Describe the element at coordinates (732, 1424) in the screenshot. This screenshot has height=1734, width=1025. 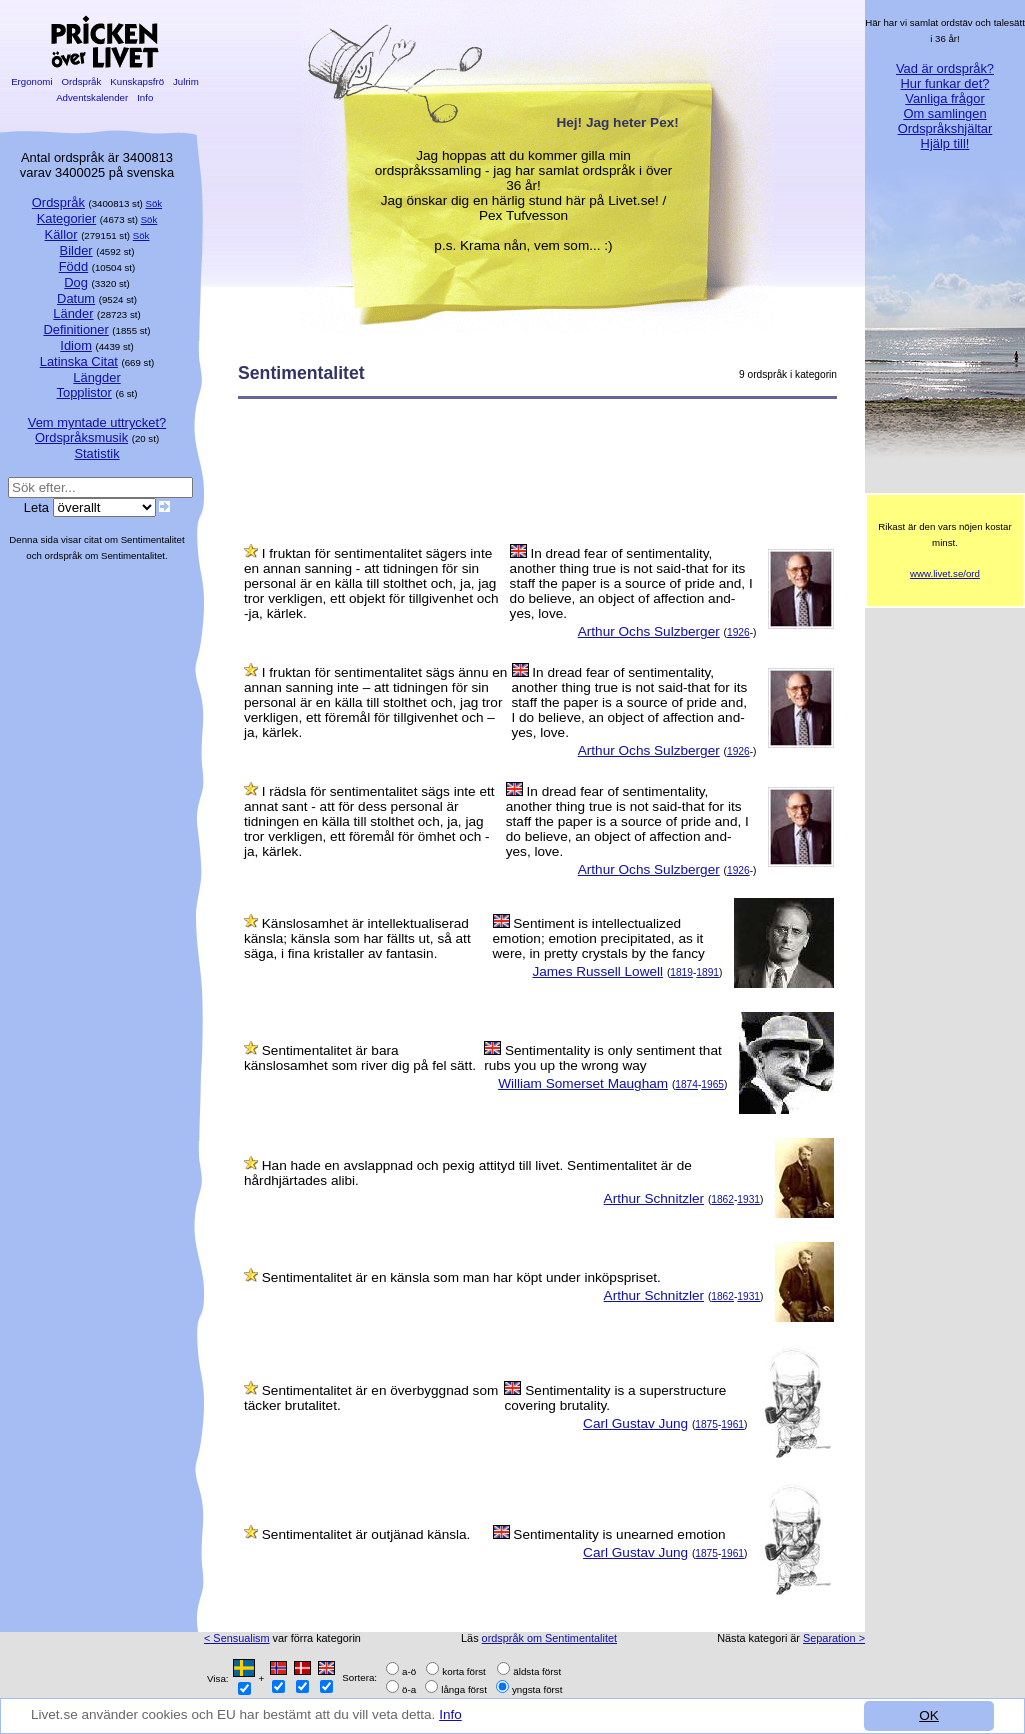
I see `1961` at that location.